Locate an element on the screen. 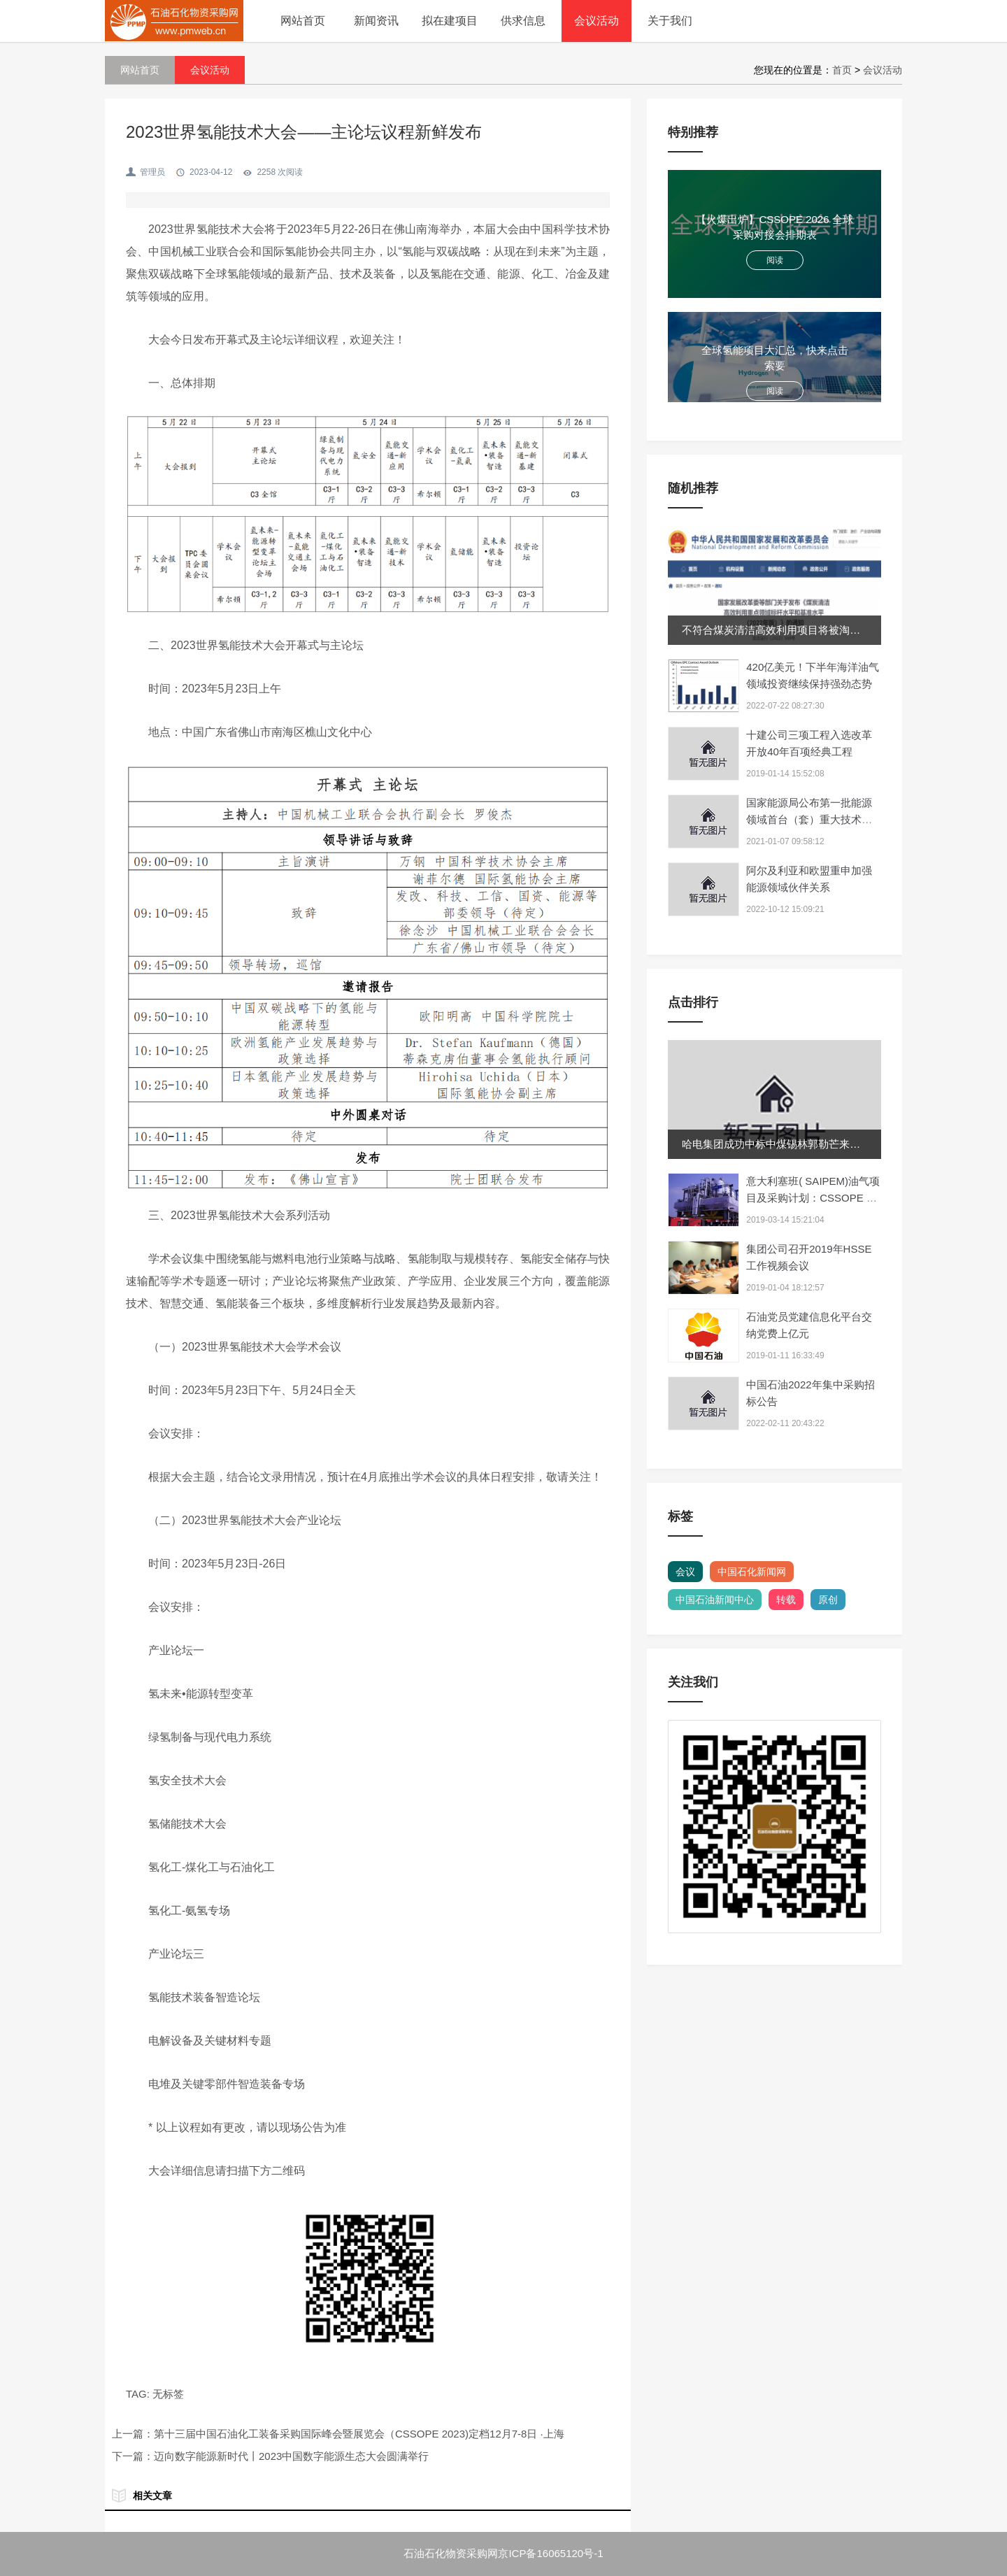 The height and width of the screenshot is (2576, 1007). 京ICP备16065120号-1 is located at coordinates (550, 2553).